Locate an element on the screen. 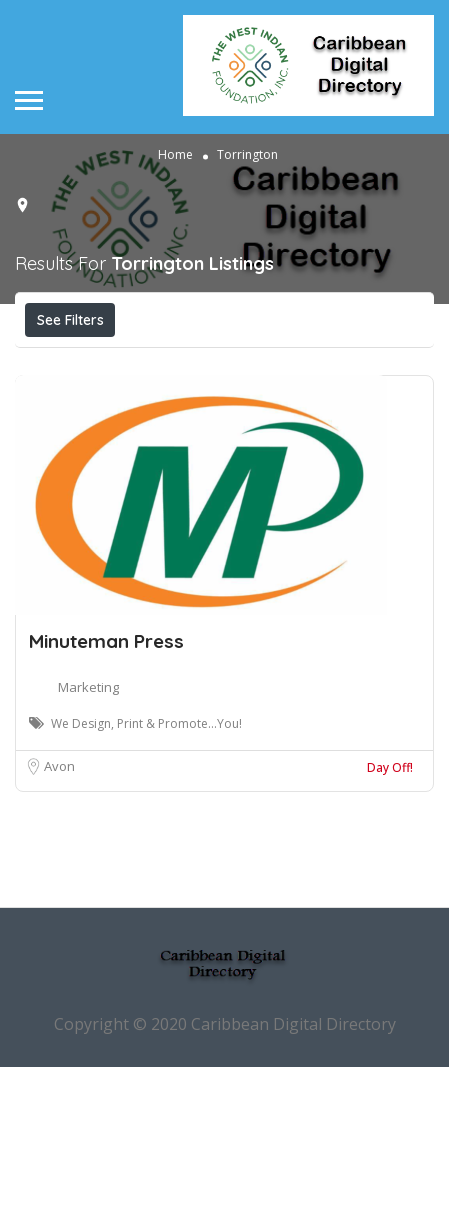  Avon is located at coordinates (59, 907).